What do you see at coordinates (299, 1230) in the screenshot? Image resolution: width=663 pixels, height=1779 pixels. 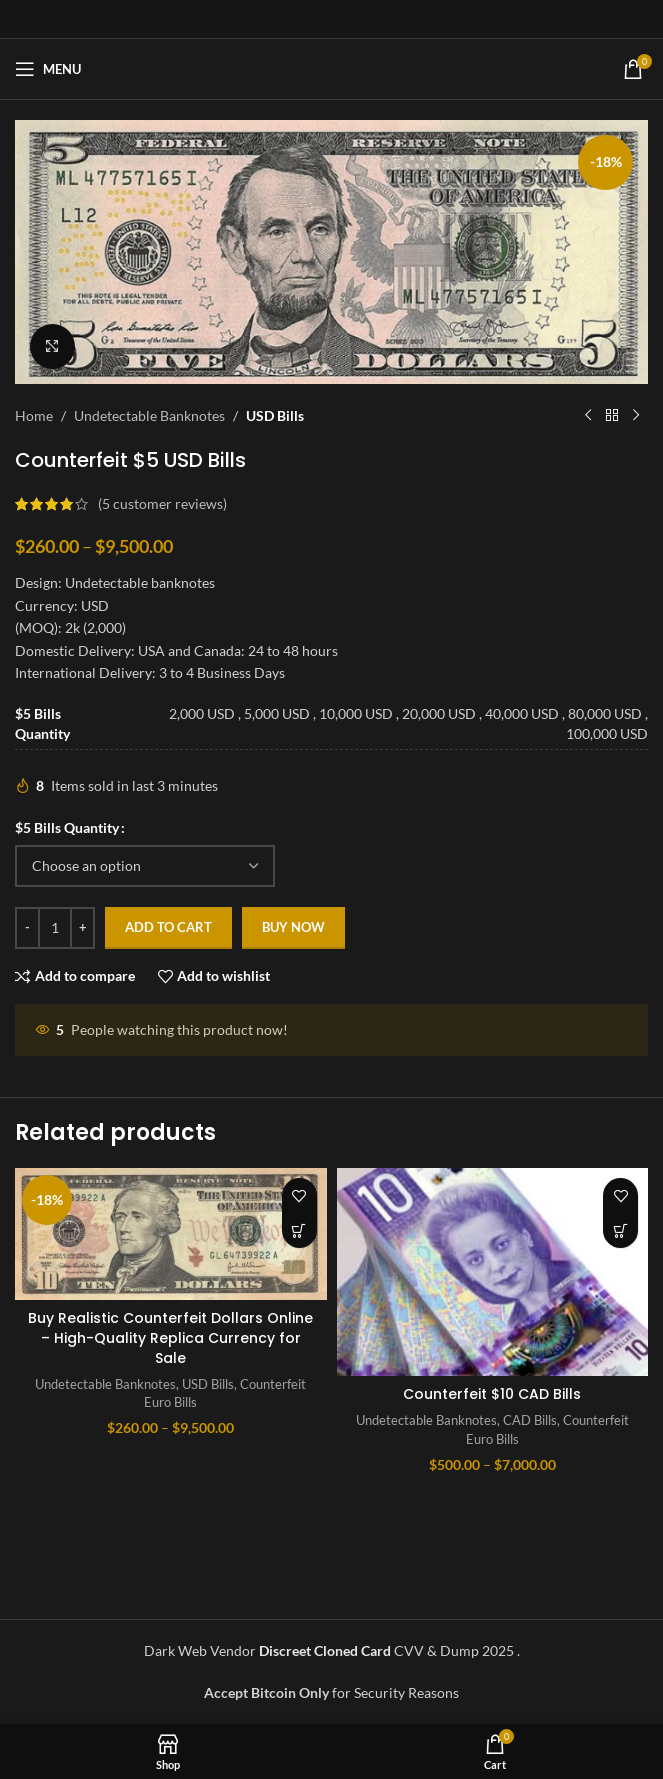 I see `[Select options for “Buy Realistic Counterfeit Dollars Online - High-Quality Replica Currency for Sale”]` at bounding box center [299, 1230].